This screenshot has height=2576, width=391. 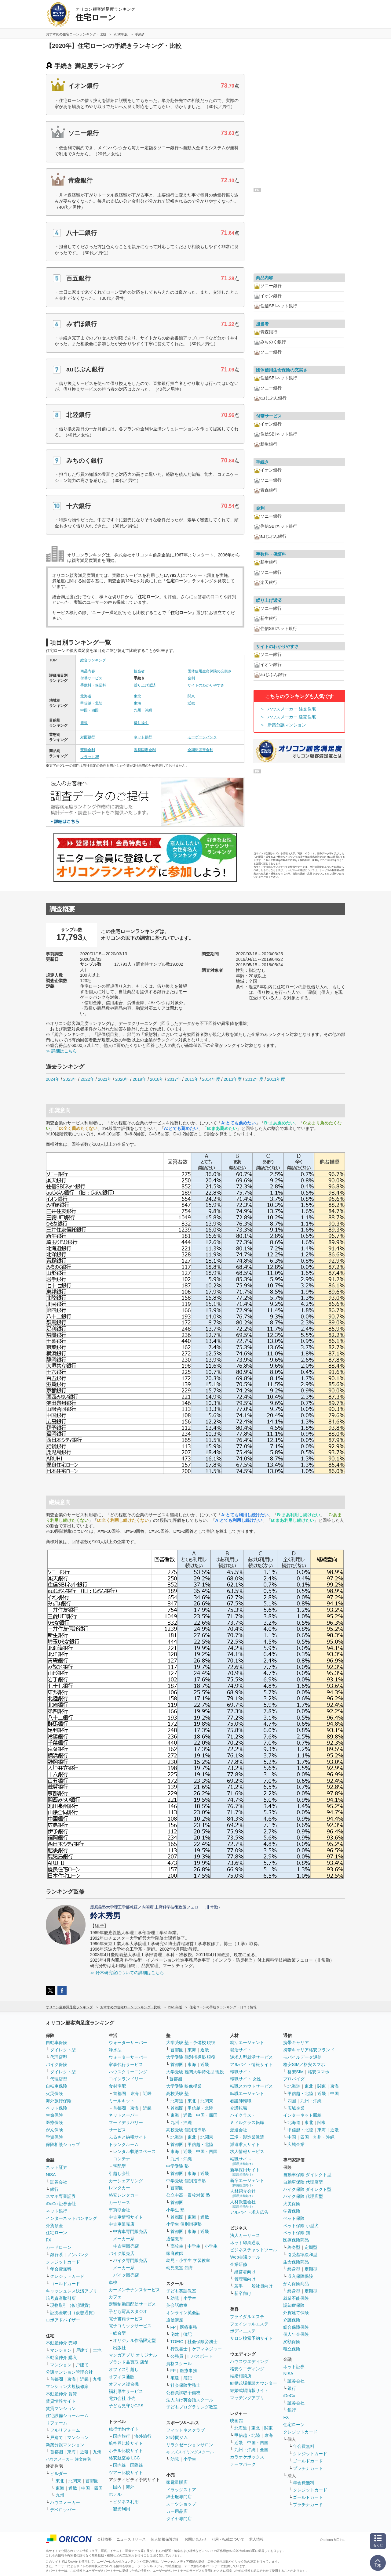 What do you see at coordinates (254, 1079) in the screenshot?
I see `2012年度` at bounding box center [254, 1079].